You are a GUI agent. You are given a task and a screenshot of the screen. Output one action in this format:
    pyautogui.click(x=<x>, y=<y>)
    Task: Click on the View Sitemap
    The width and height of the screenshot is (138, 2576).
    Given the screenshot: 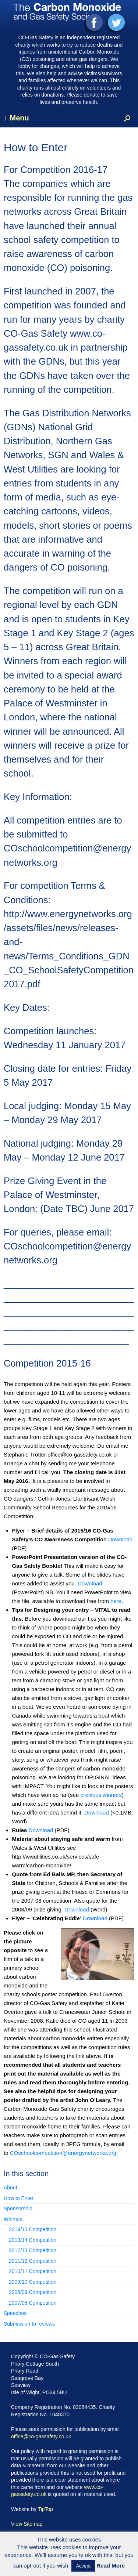 What is the action you would take?
    pyautogui.click(x=26, y=2524)
    